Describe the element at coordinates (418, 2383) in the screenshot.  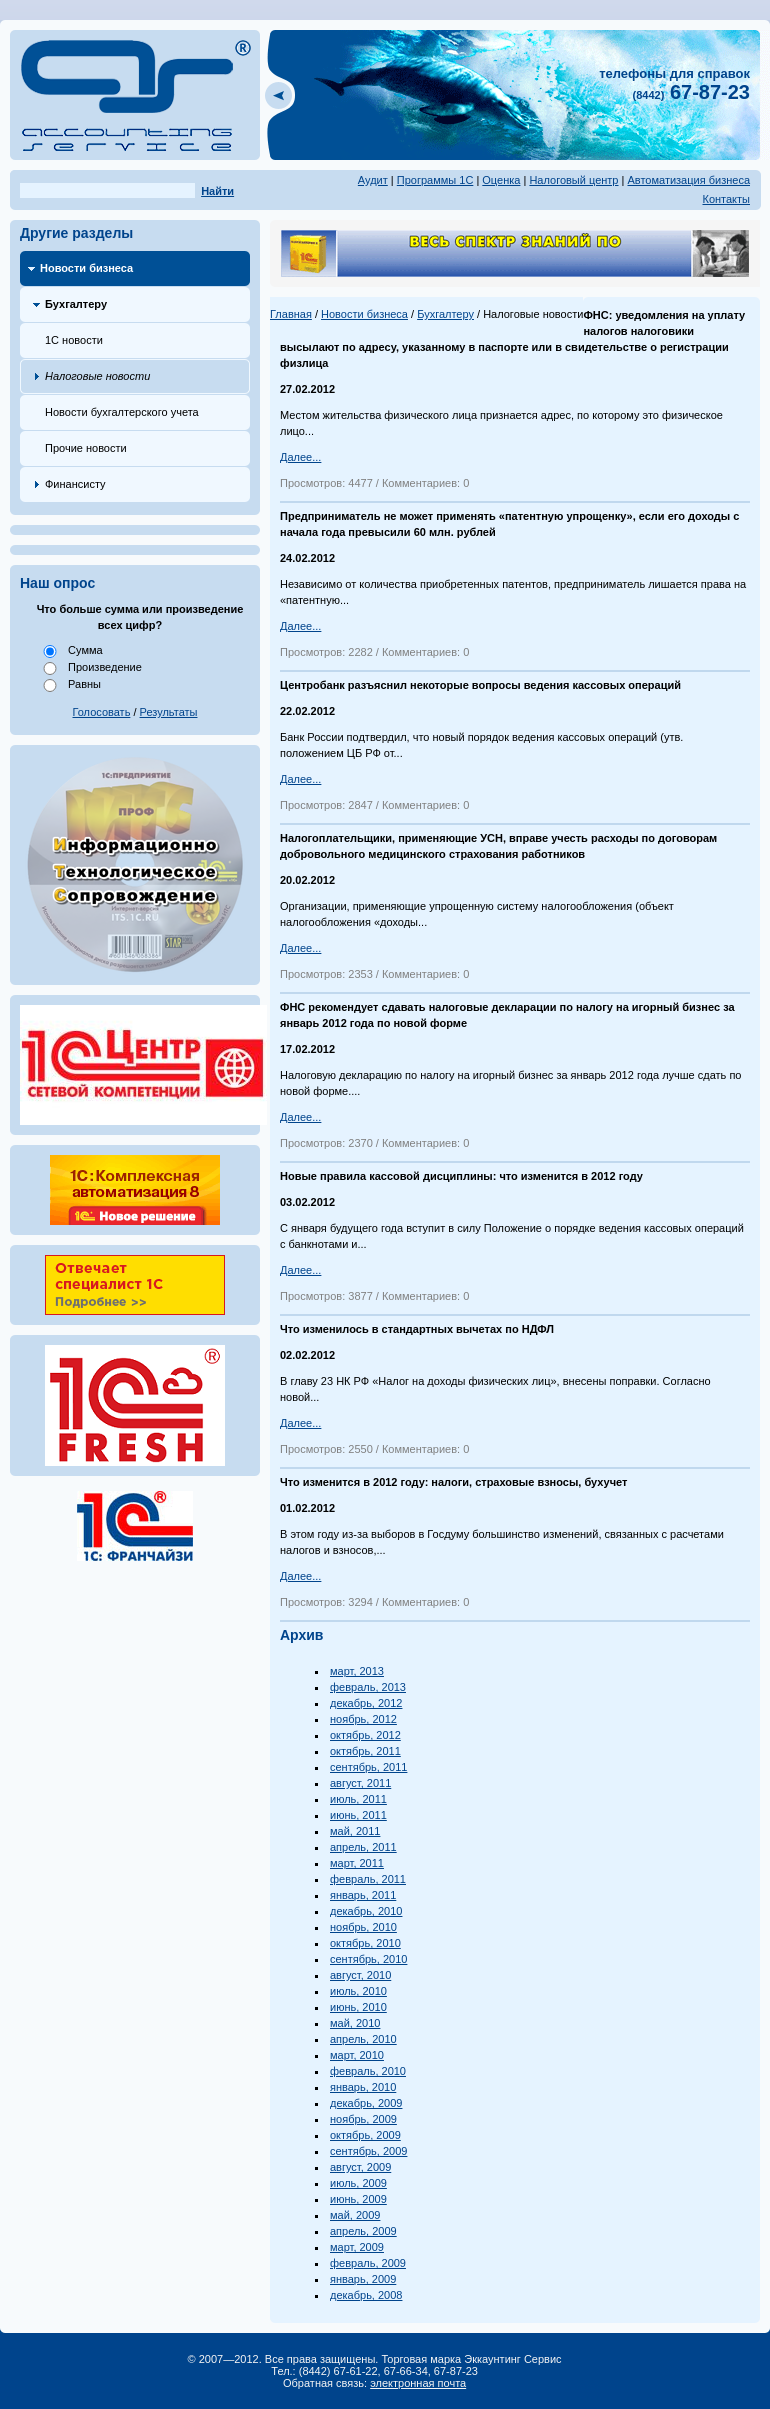
I see `электронная почта` at that location.